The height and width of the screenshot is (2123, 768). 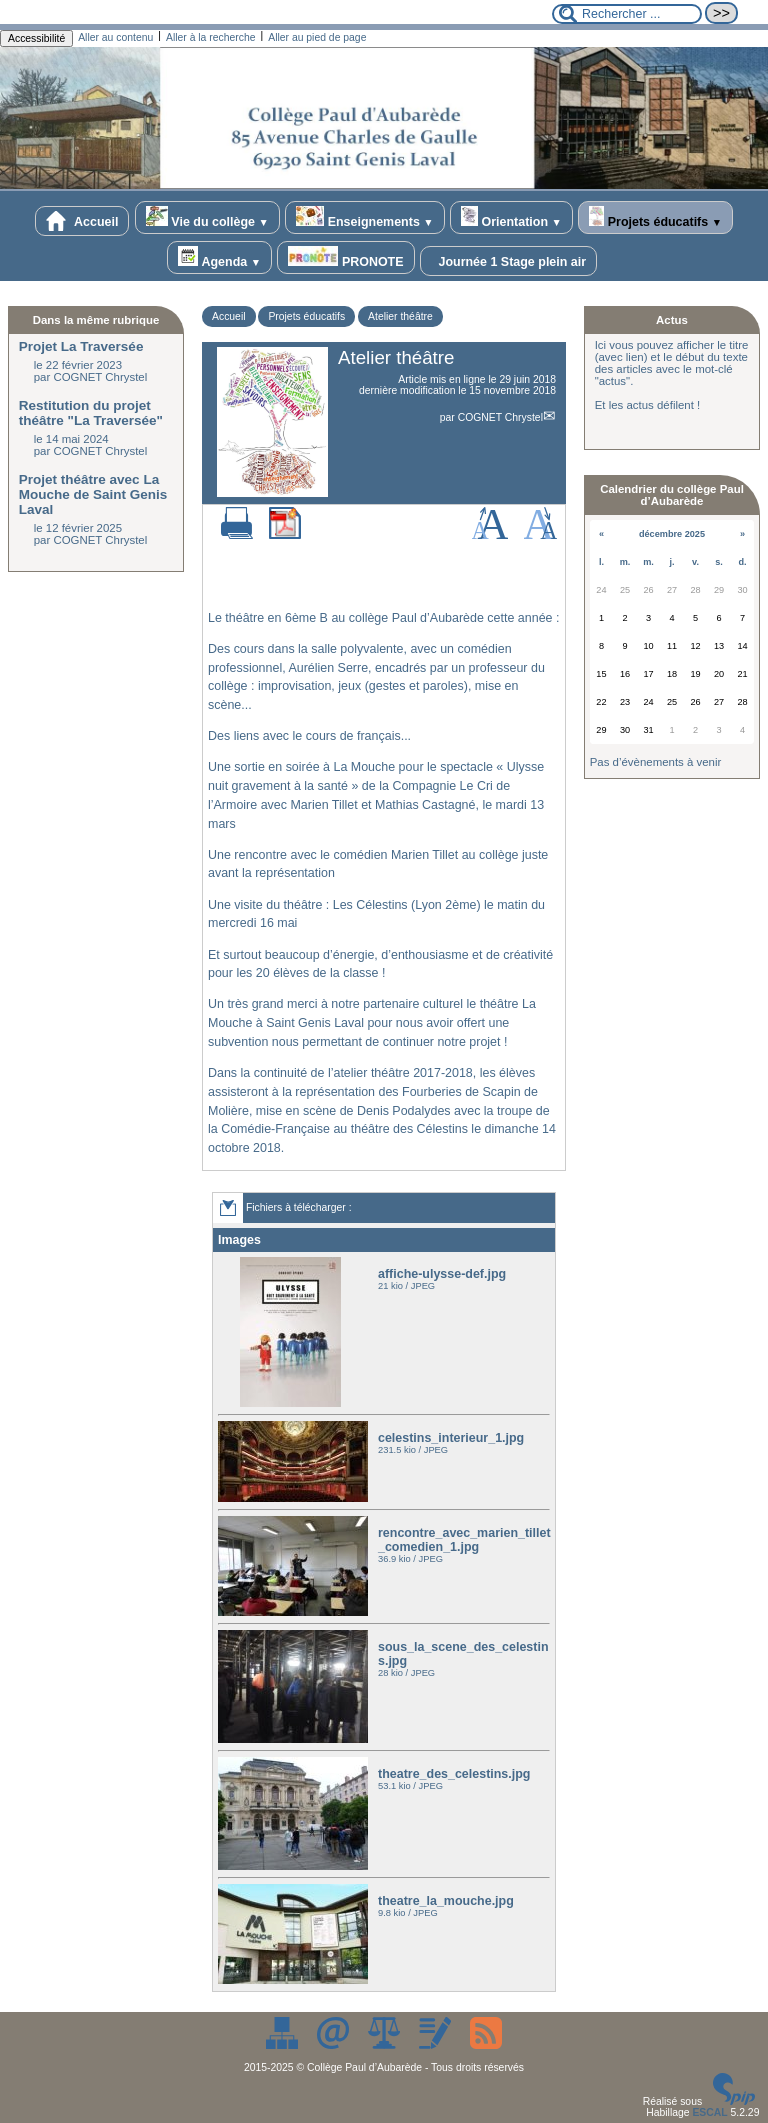 I want to click on Aller au pied de page, so click(x=317, y=37).